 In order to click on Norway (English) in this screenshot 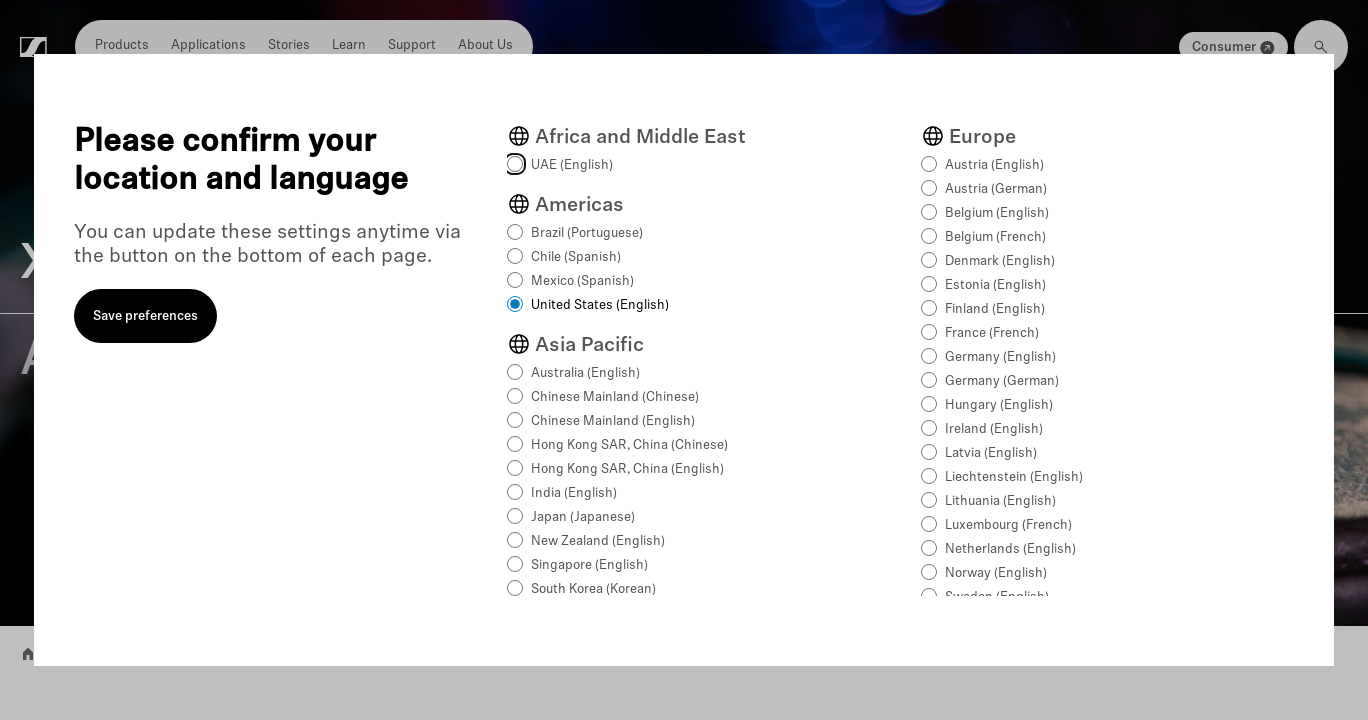, I will do `click(996, 573)`.